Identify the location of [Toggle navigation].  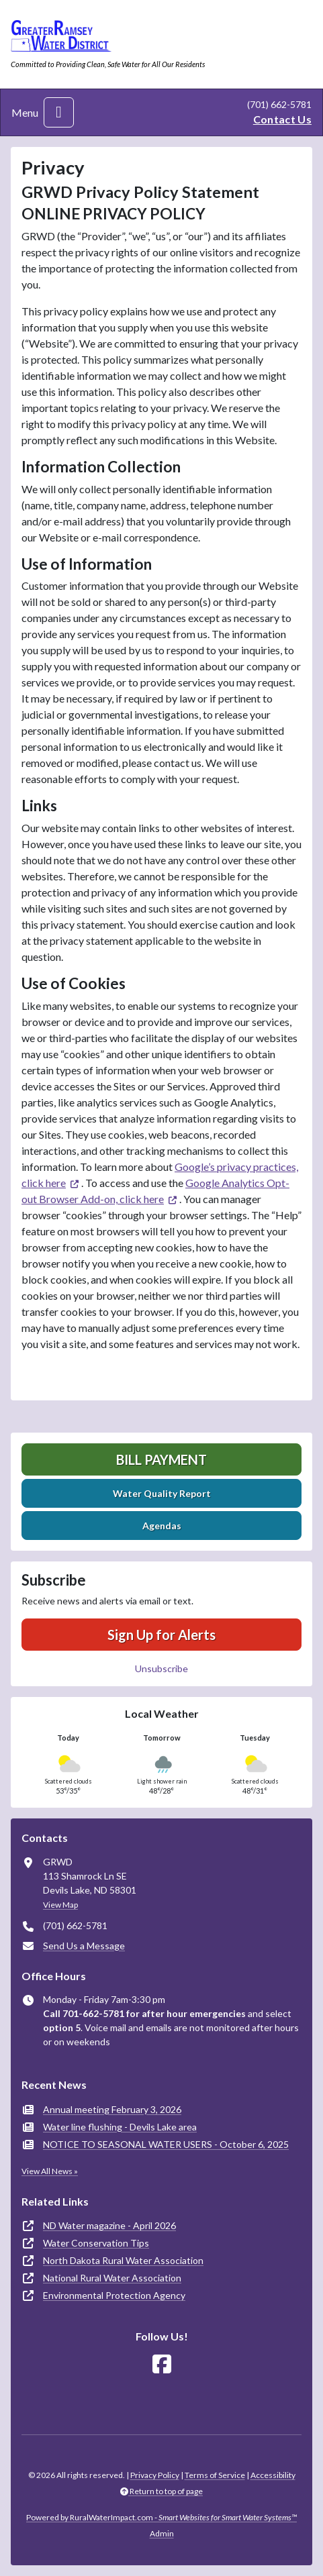
(59, 112).